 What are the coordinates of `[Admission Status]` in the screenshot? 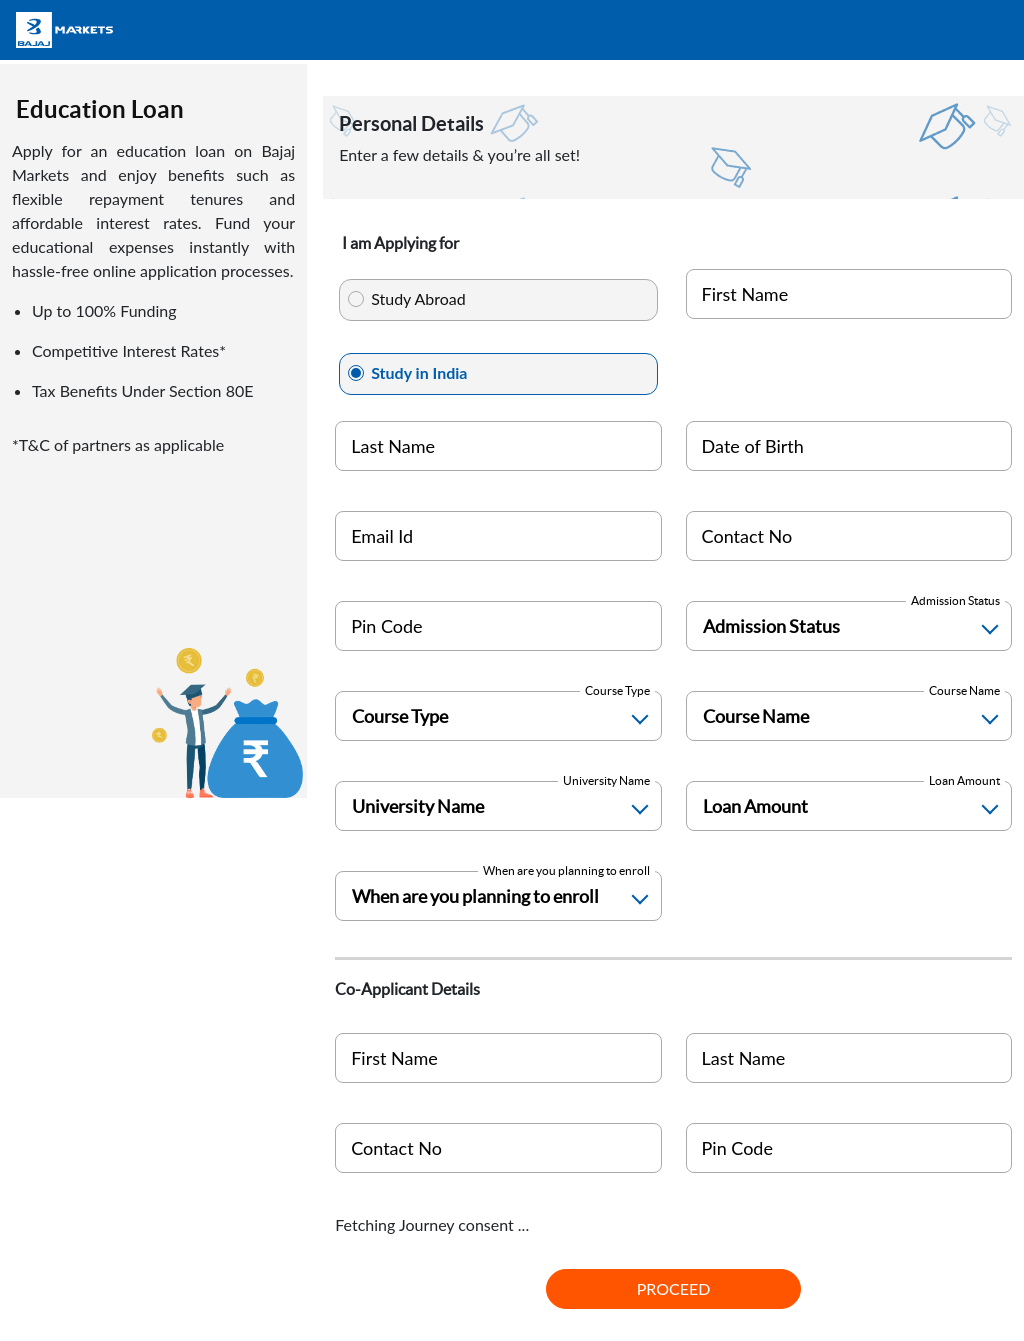 It's located at (849, 626).